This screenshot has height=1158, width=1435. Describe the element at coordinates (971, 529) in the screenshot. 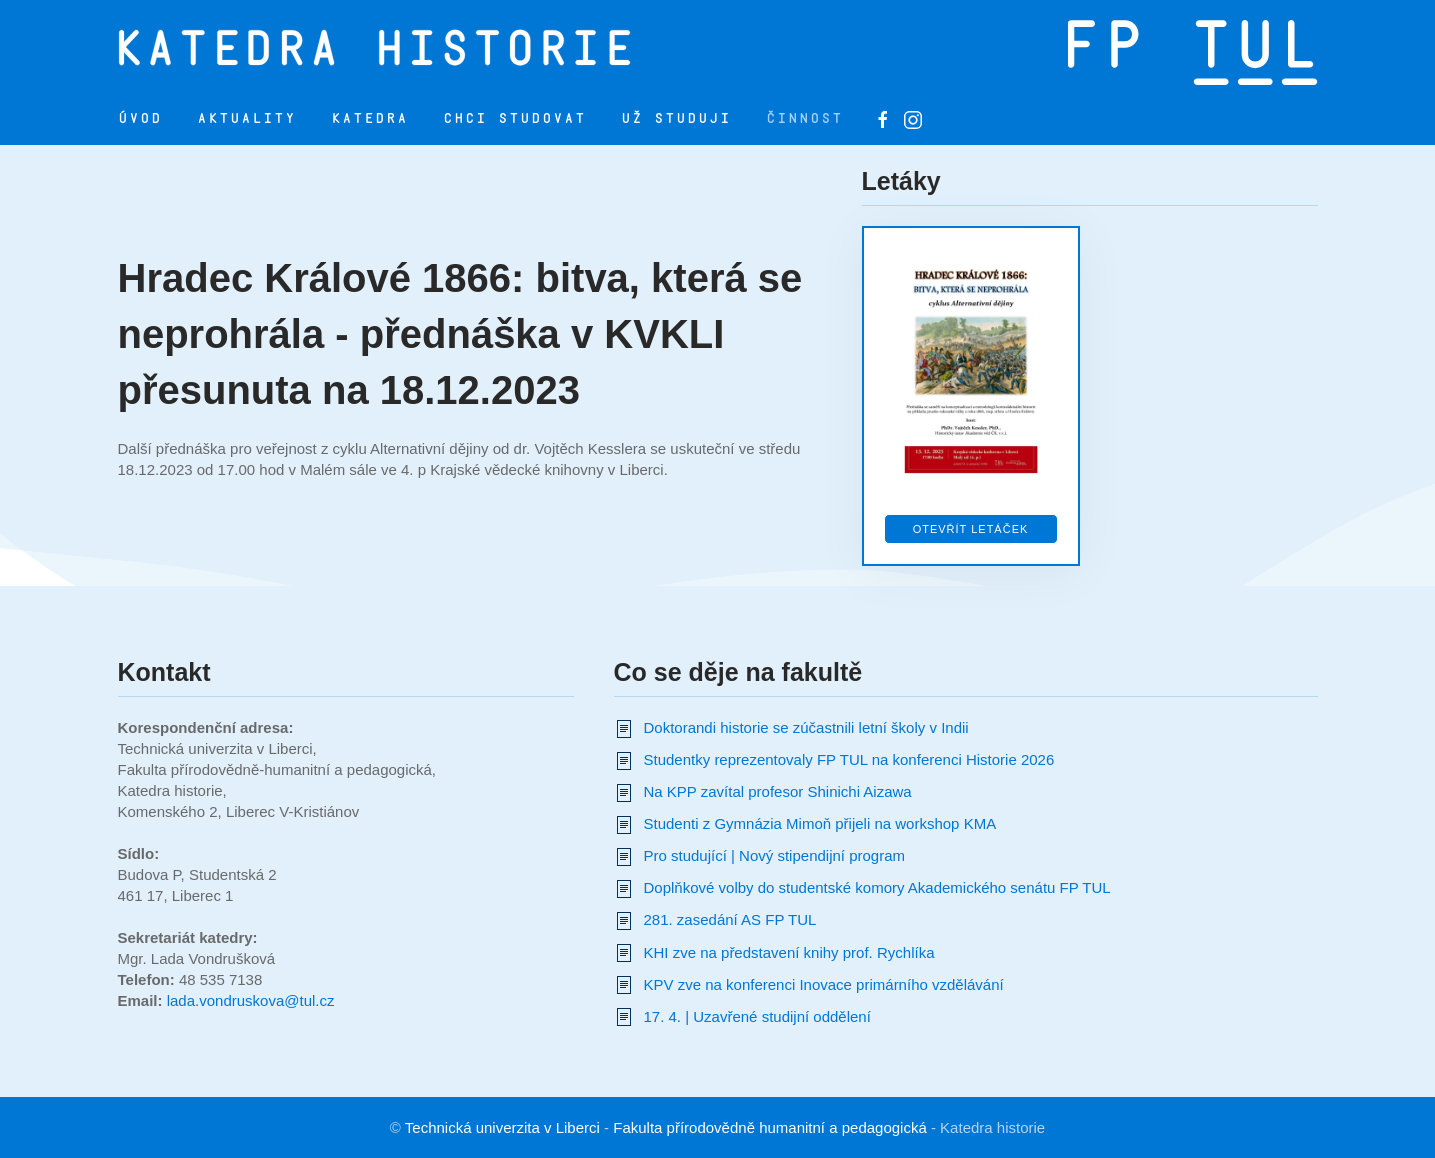

I see `Otevřít letáček` at that location.